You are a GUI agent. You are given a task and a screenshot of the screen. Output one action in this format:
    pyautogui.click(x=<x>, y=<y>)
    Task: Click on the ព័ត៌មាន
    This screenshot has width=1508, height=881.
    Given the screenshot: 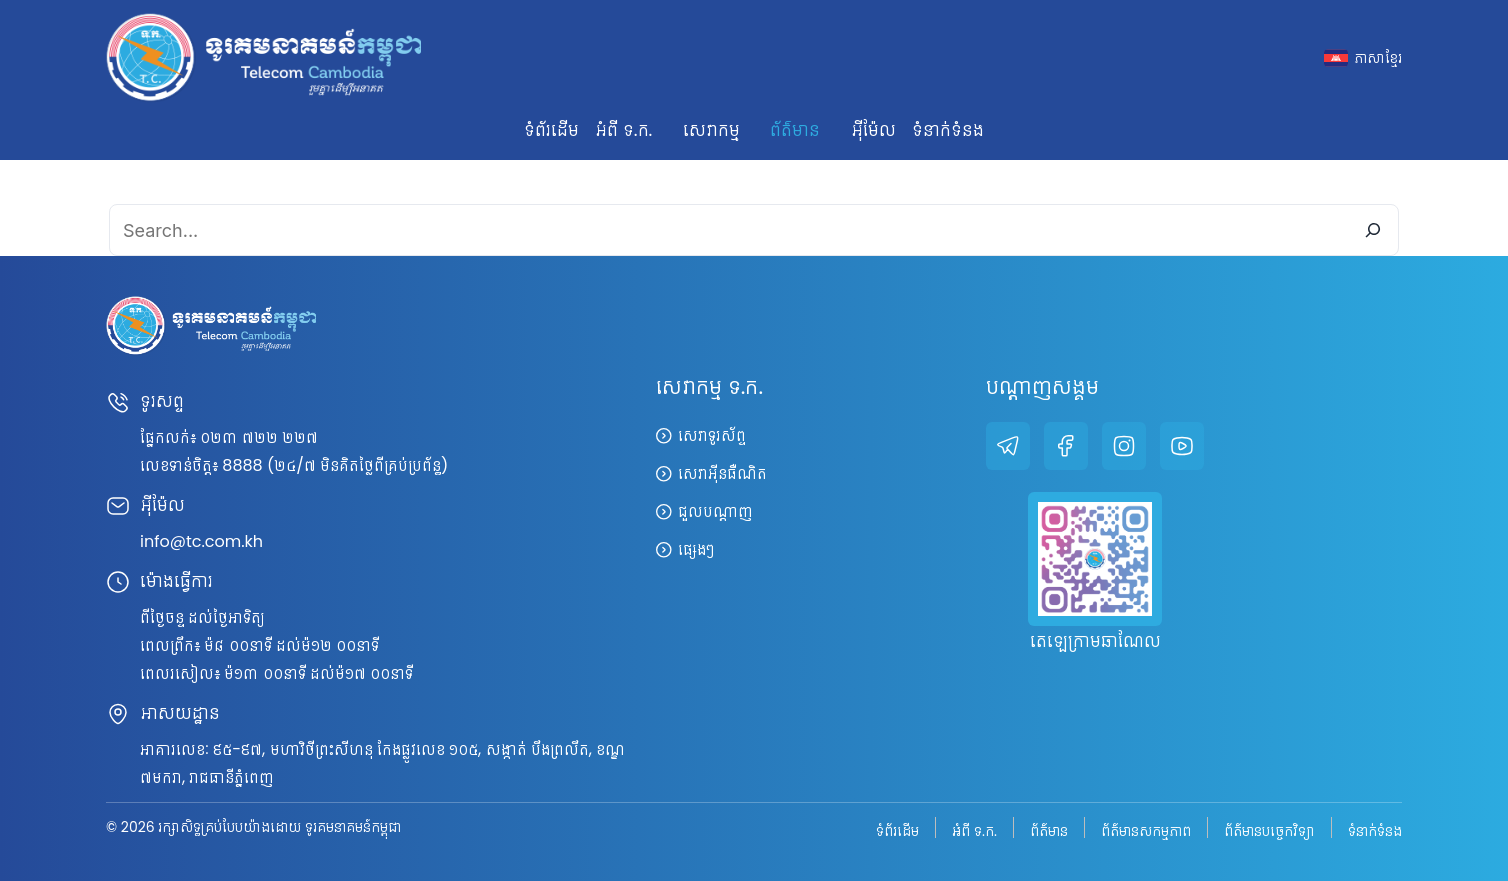 What is the action you would take?
    pyautogui.click(x=1049, y=829)
    